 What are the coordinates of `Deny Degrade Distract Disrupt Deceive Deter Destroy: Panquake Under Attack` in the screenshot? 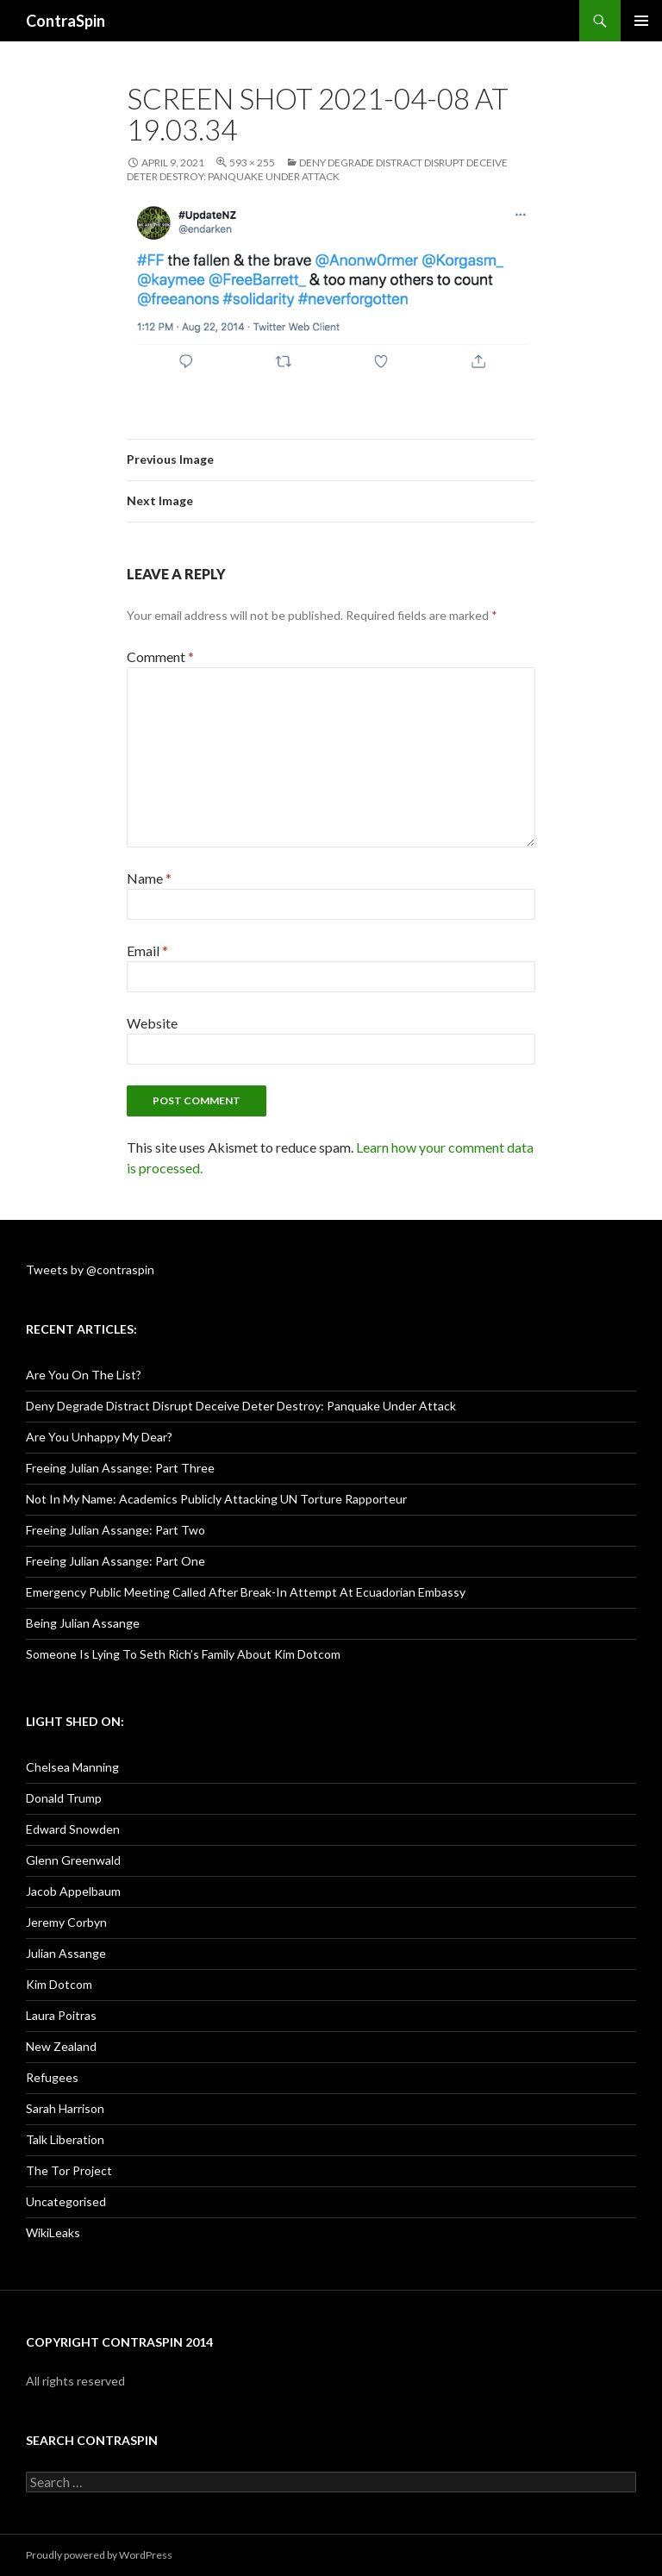 It's located at (317, 169).